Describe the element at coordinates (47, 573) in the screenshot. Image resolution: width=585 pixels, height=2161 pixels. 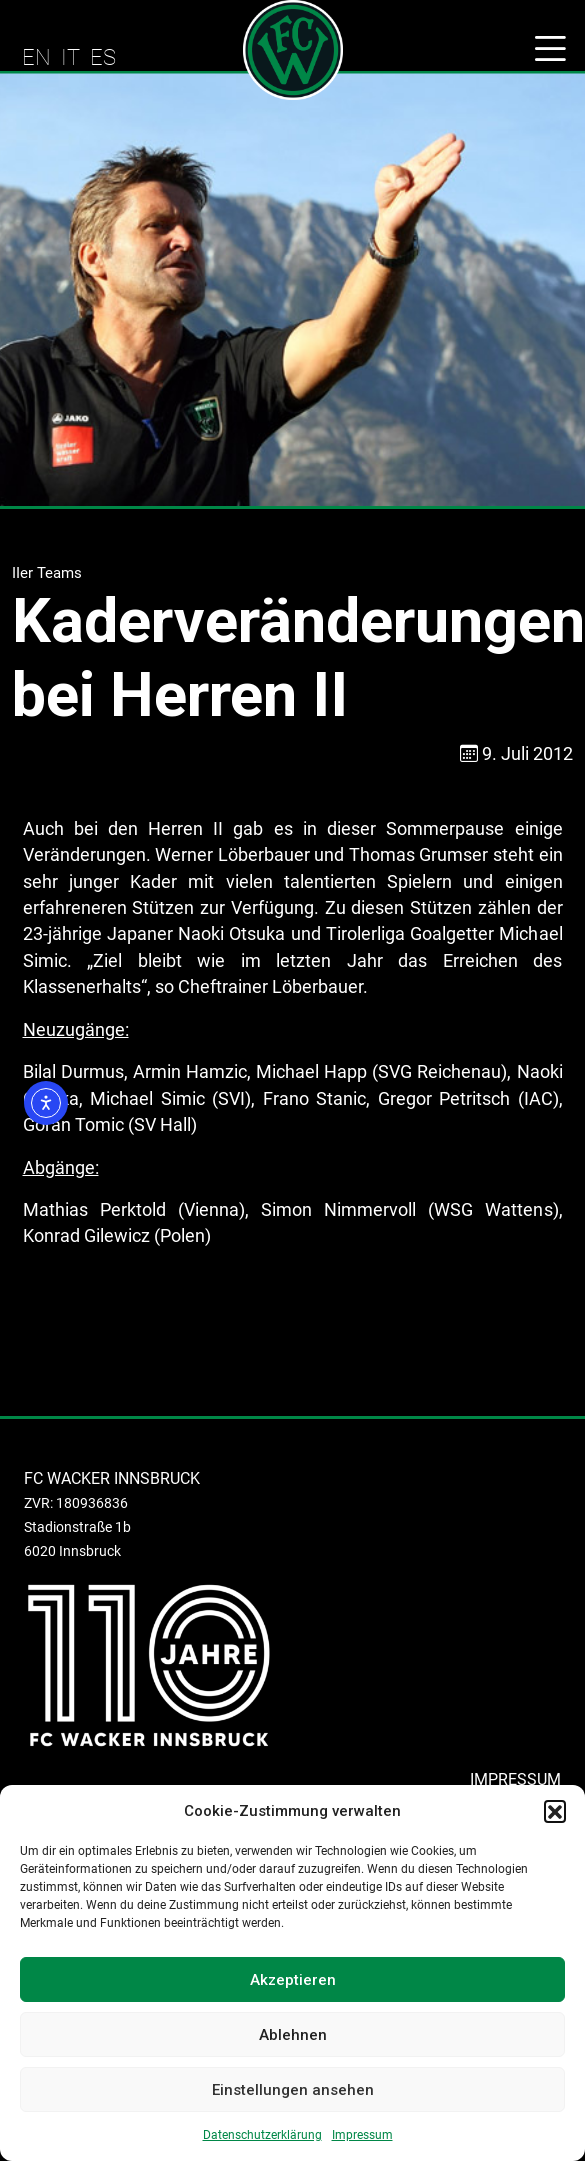
I see `IIer Teams` at that location.